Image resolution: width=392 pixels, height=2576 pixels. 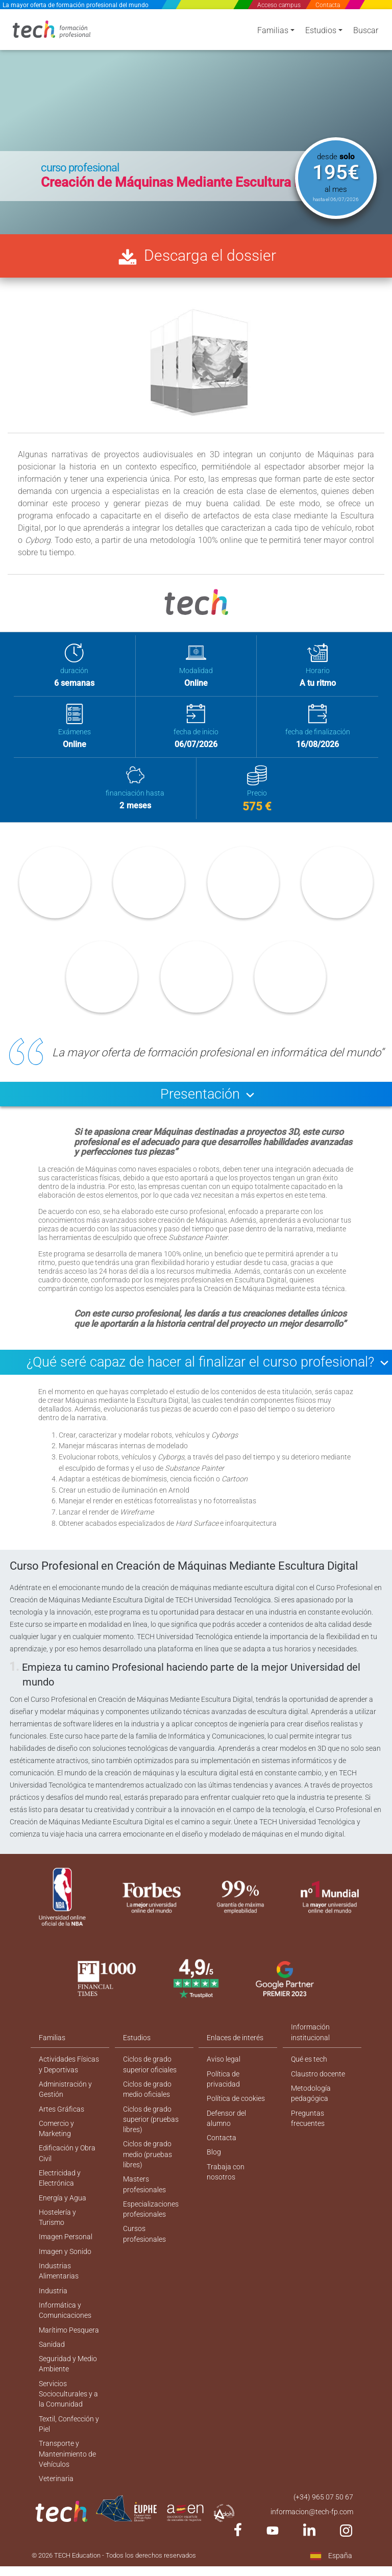 I want to click on Ciclos de grado superior oficiales, so click(x=150, y=2081).